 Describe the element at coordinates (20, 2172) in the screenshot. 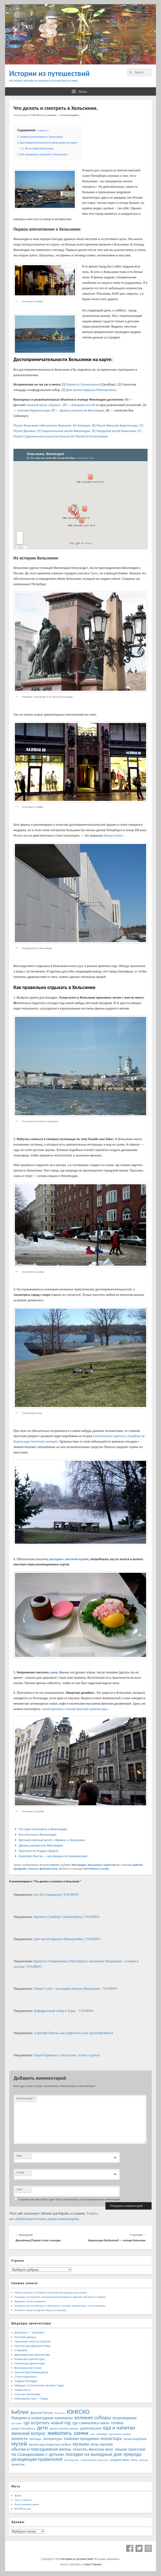

I see `E-mail` at that location.